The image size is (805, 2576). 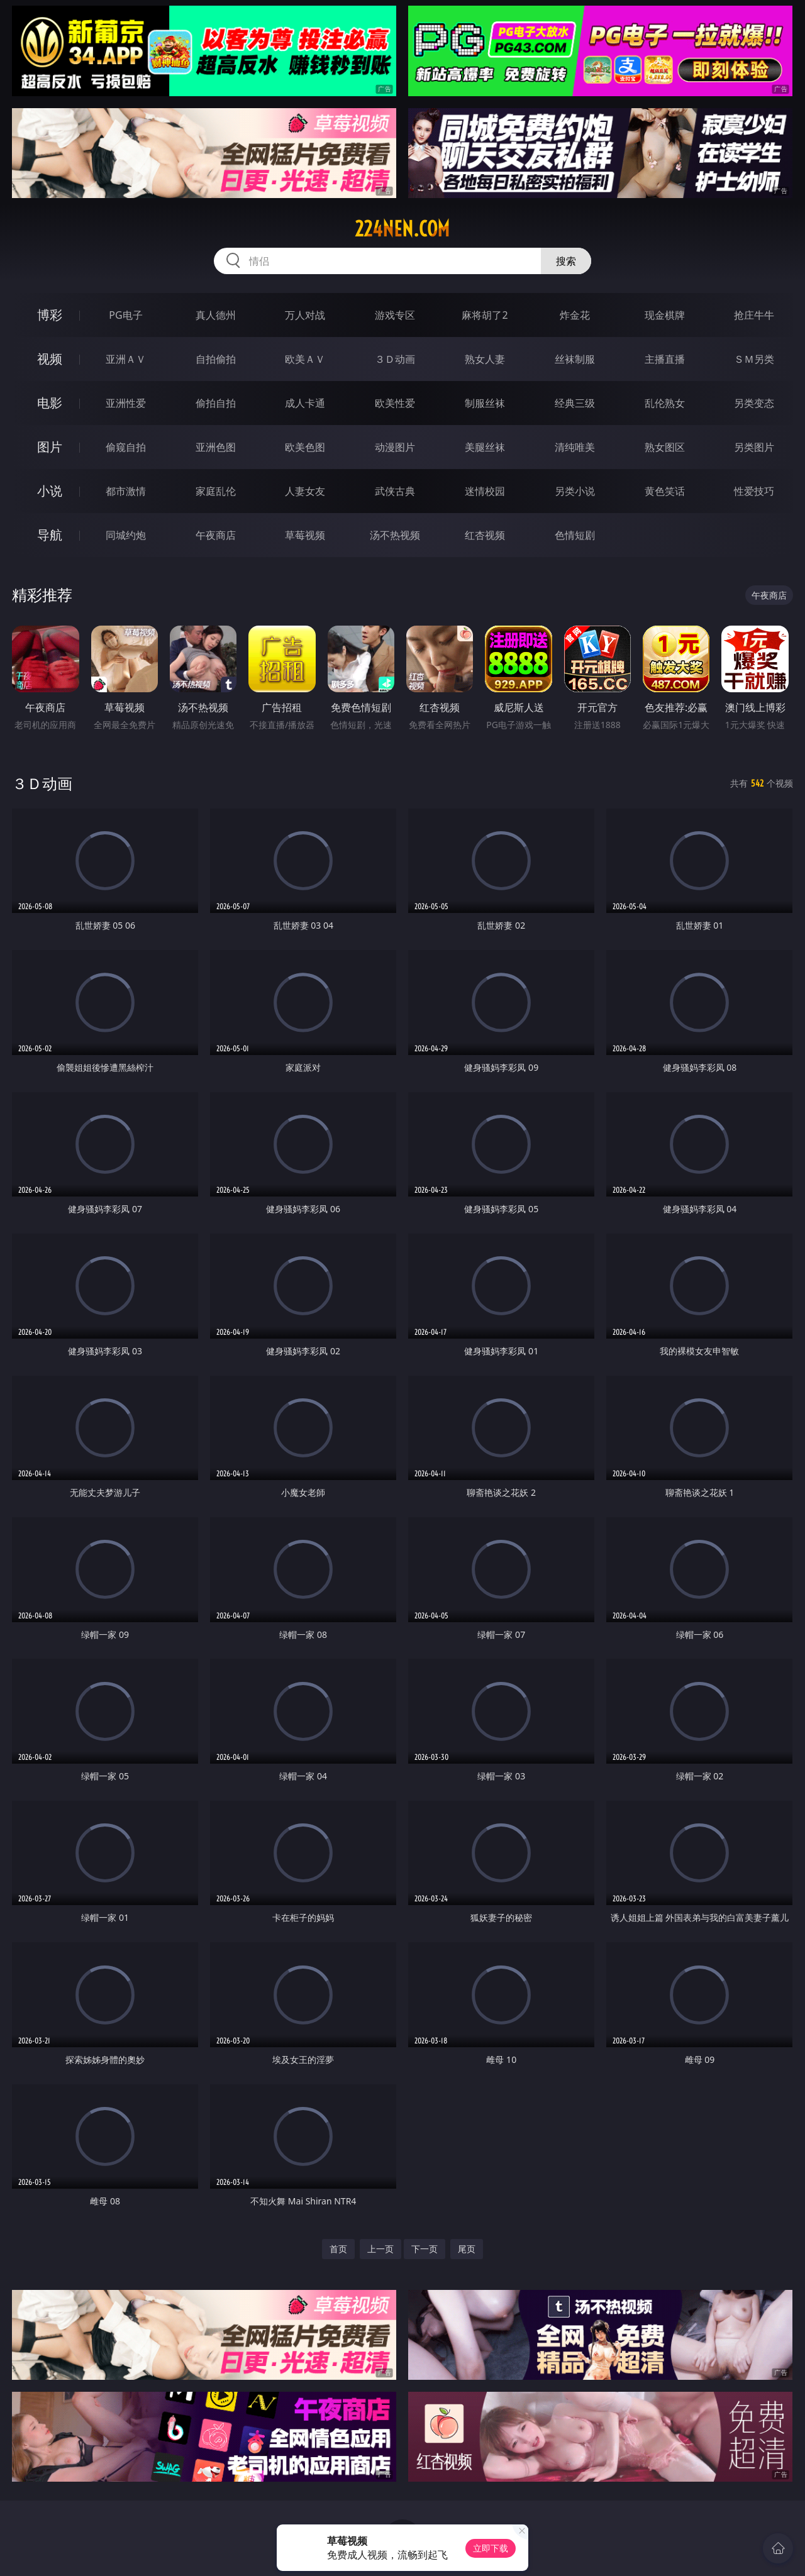 I want to click on PG电子, so click(x=125, y=315).